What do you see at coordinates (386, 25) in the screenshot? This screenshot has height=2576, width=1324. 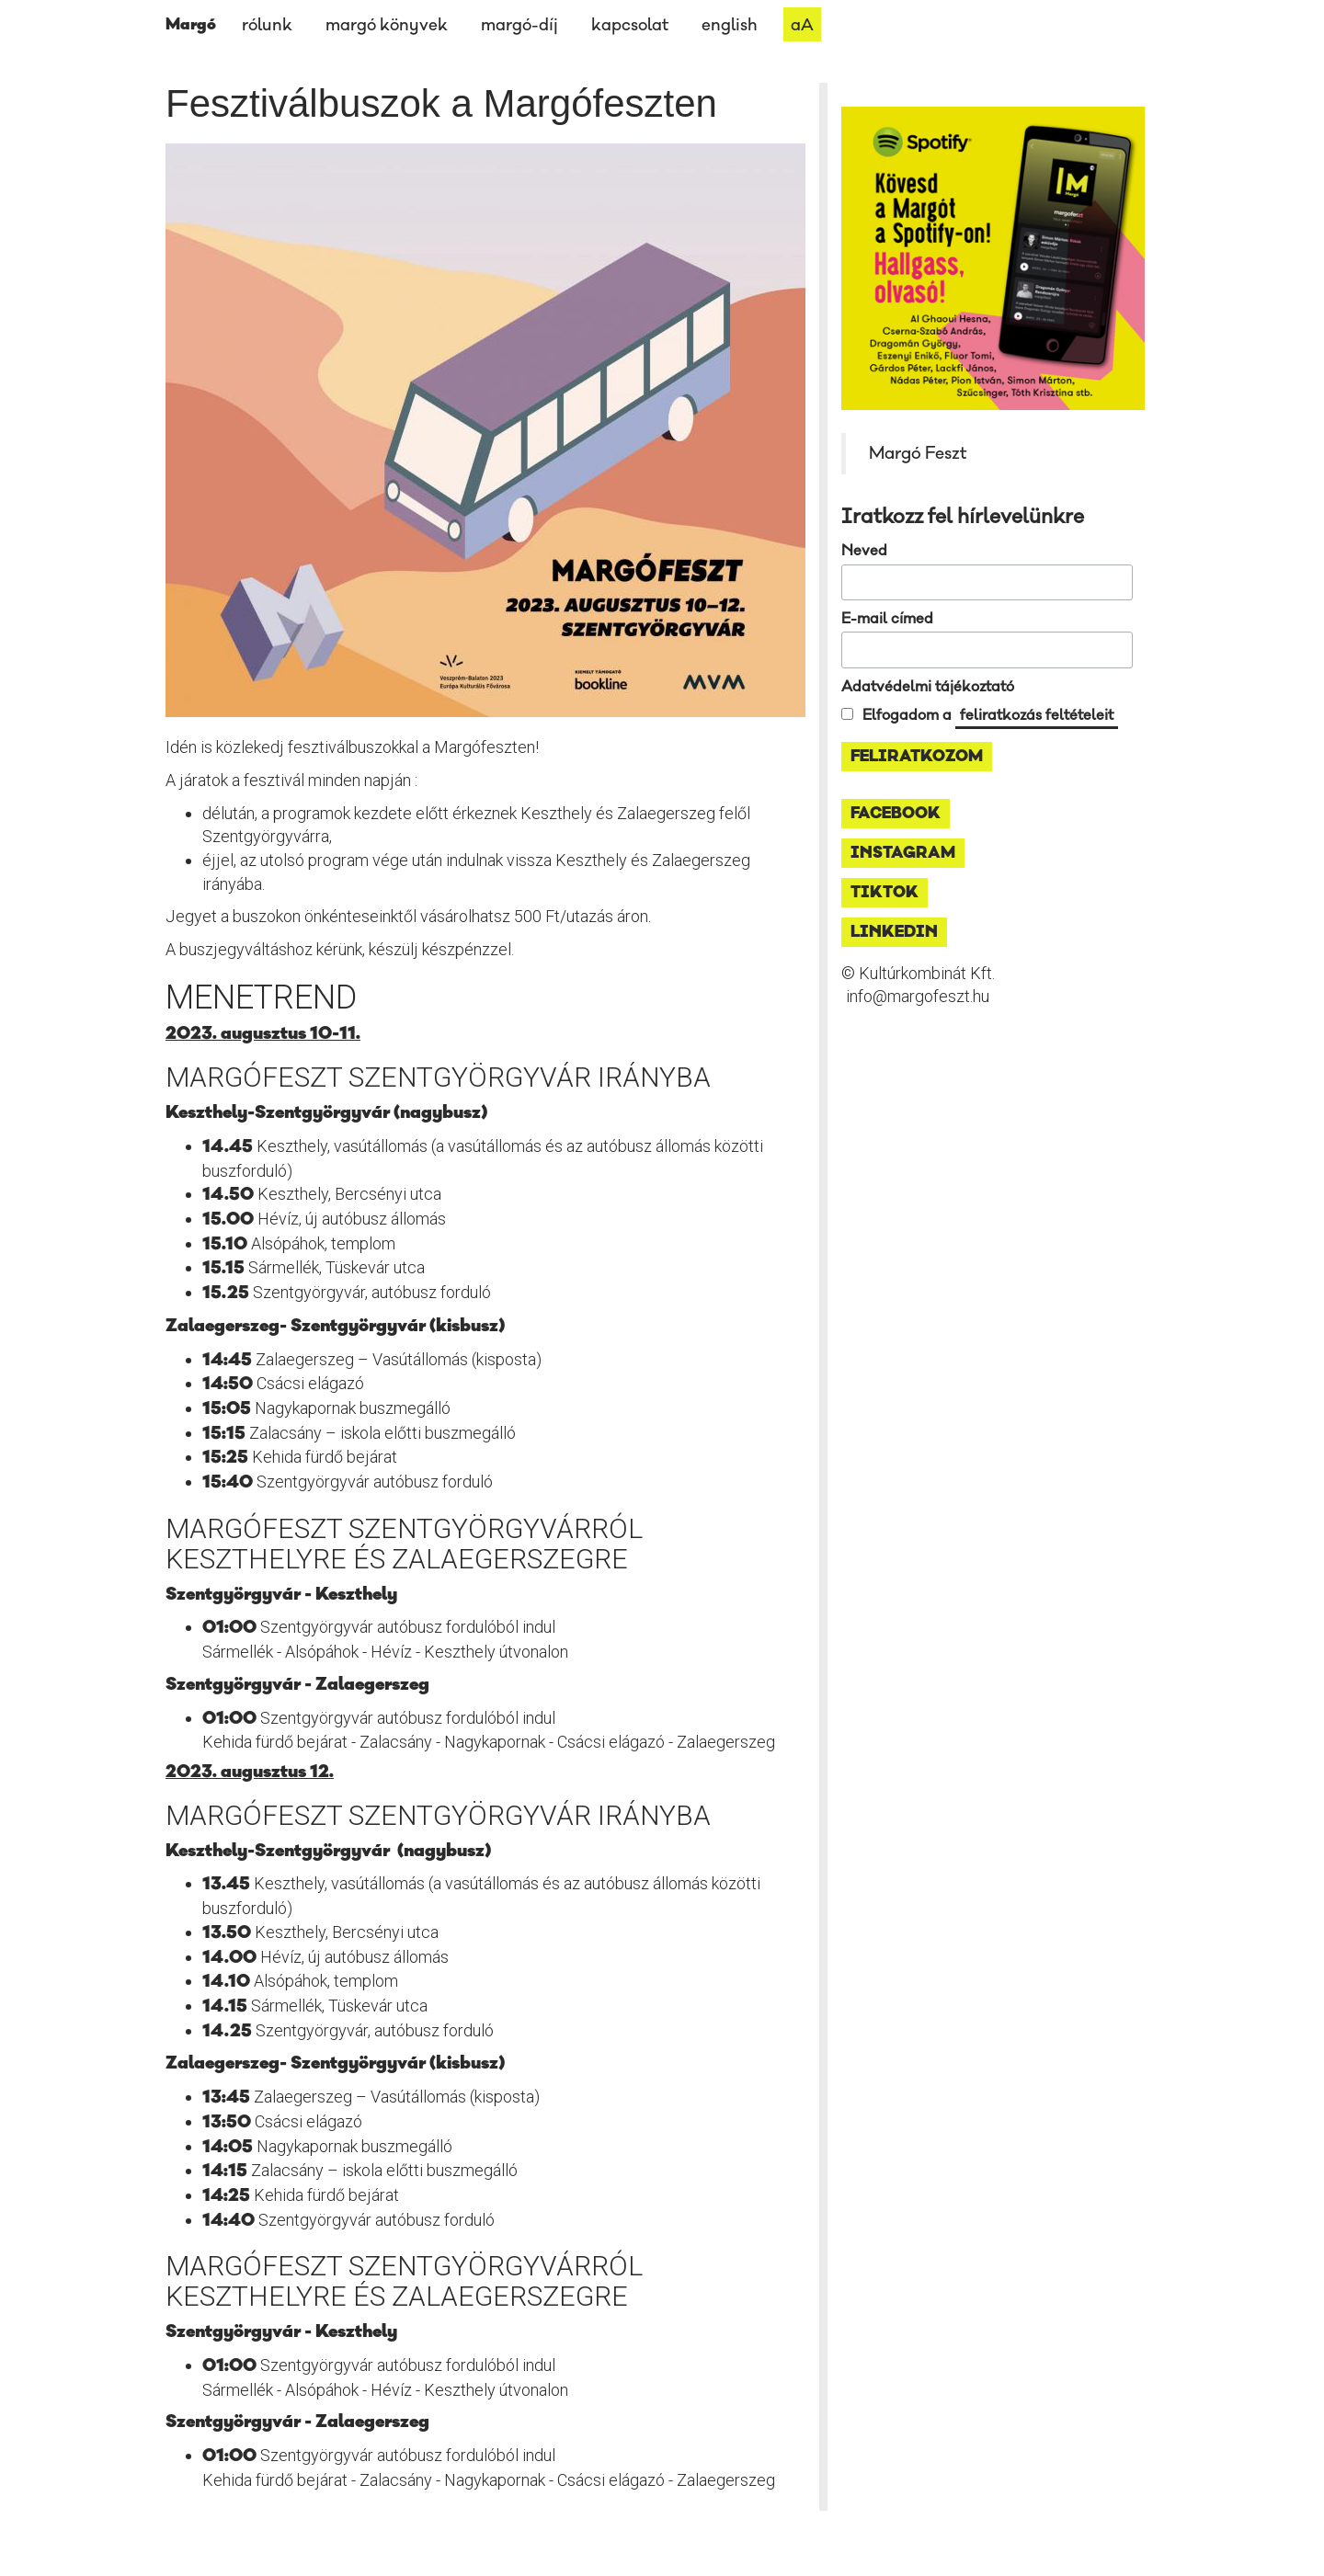 I see `margó könyvek` at bounding box center [386, 25].